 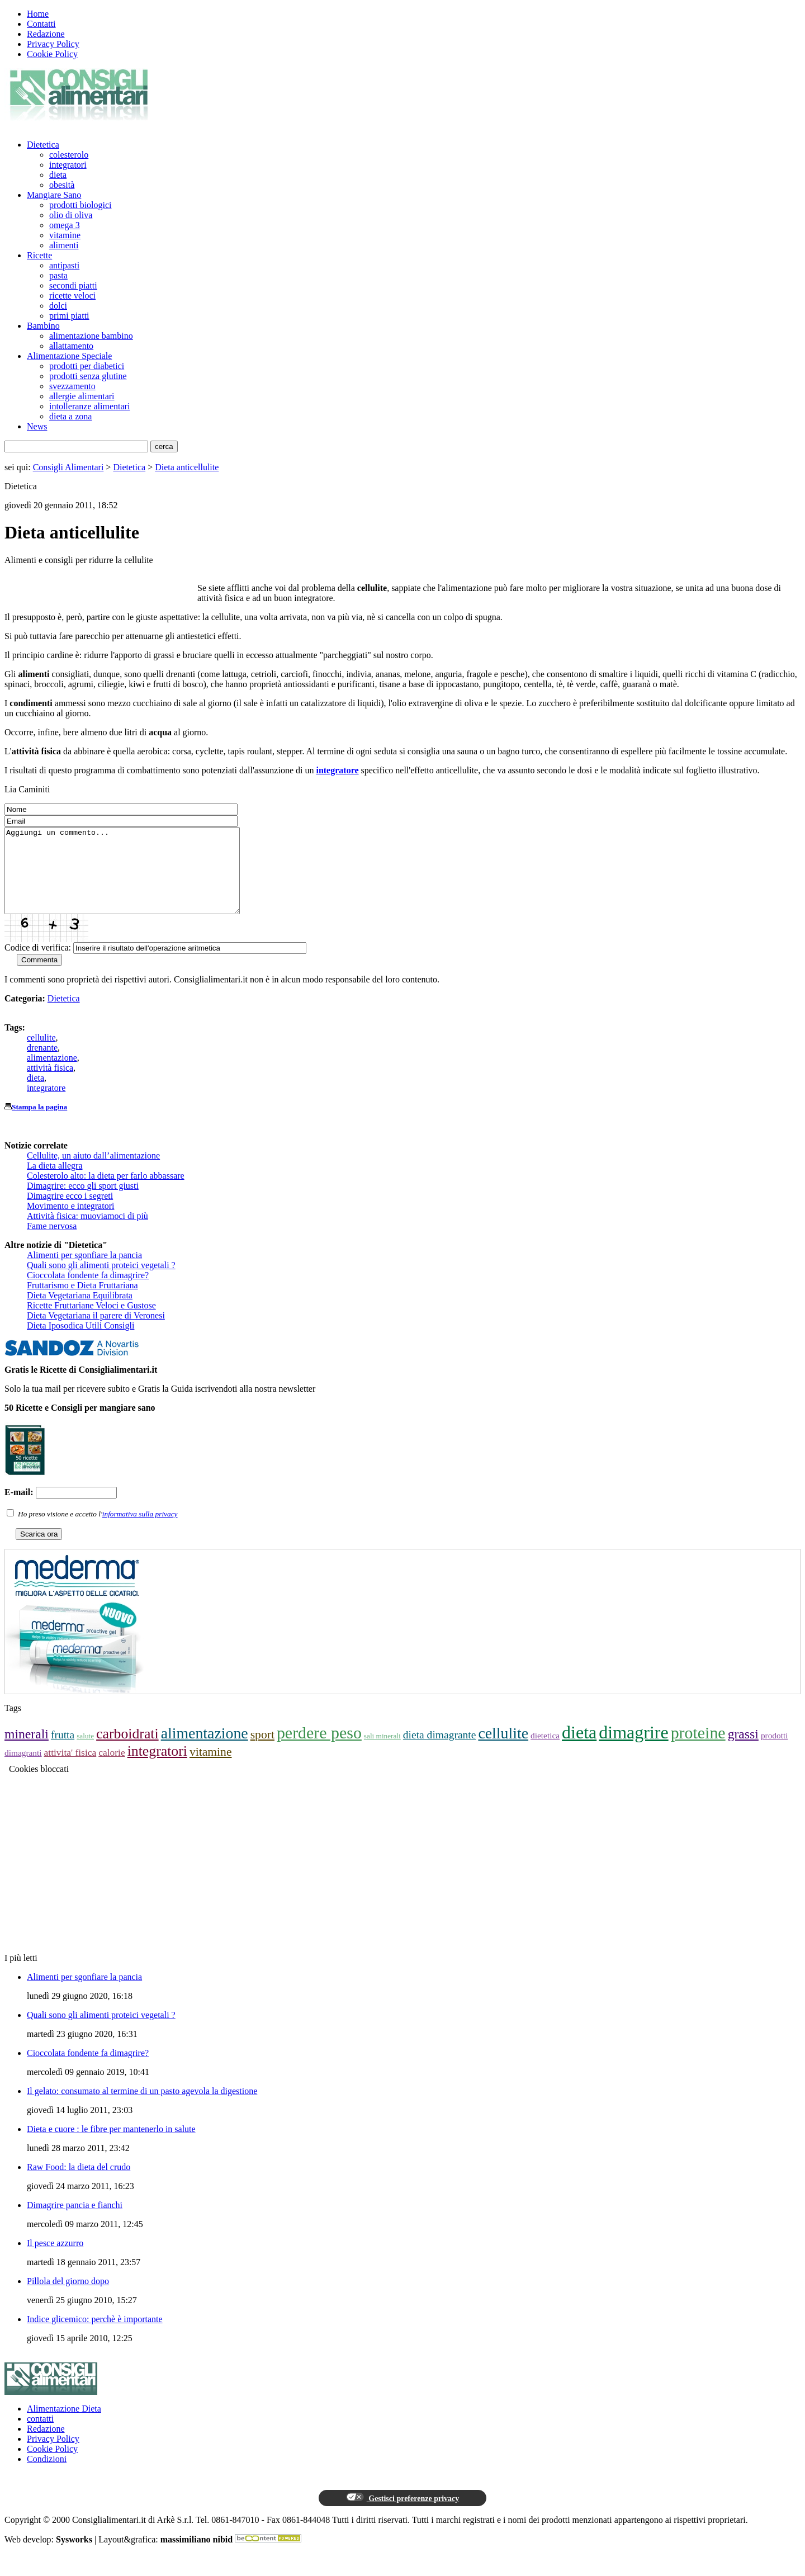 What do you see at coordinates (47, 2475) in the screenshot?
I see `Condizioni` at bounding box center [47, 2475].